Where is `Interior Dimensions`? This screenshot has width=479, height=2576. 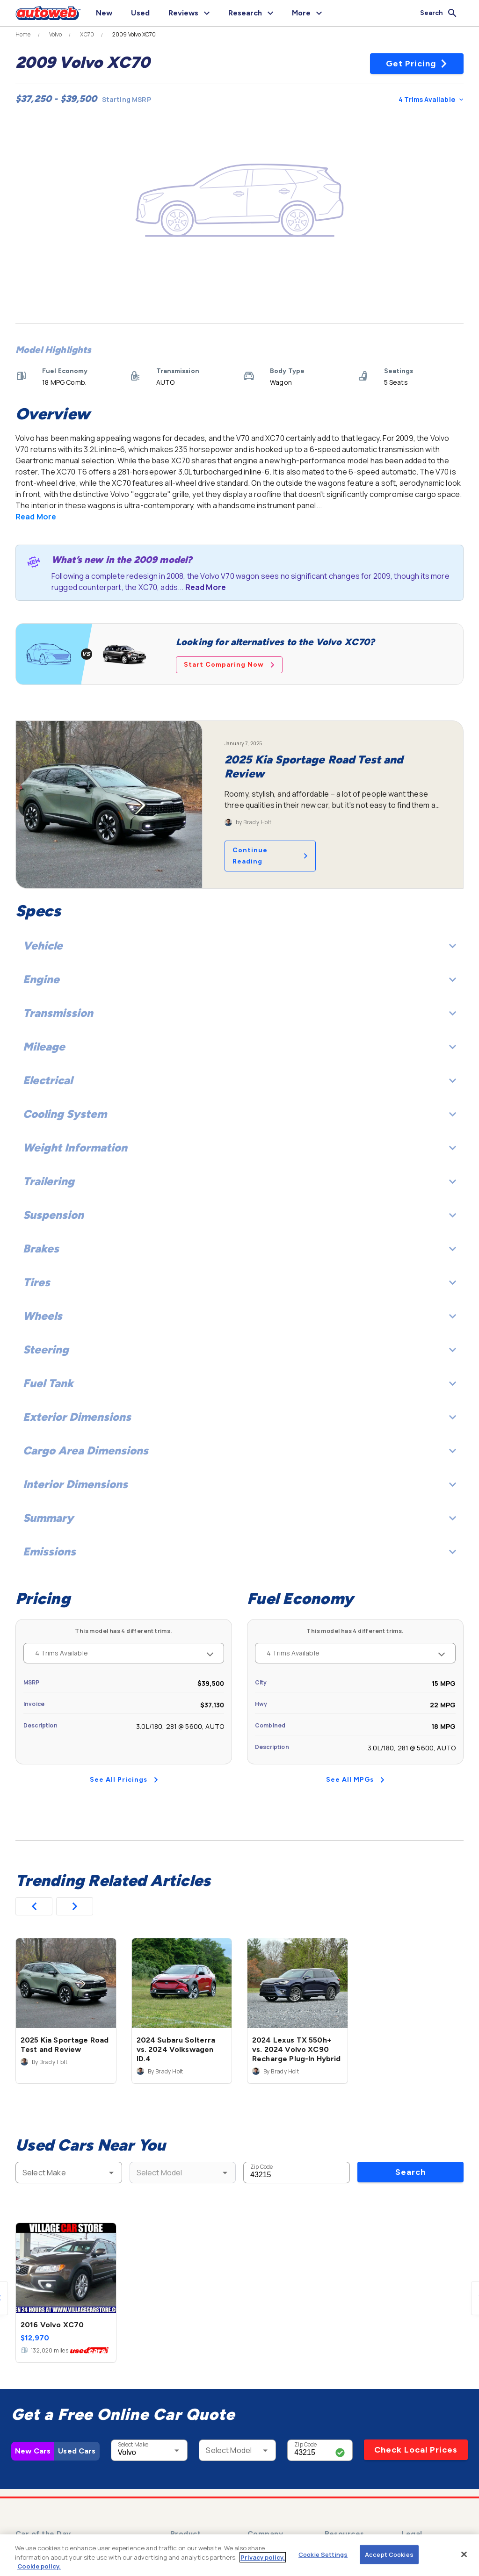 Interior Dimensions is located at coordinates (239, 1484).